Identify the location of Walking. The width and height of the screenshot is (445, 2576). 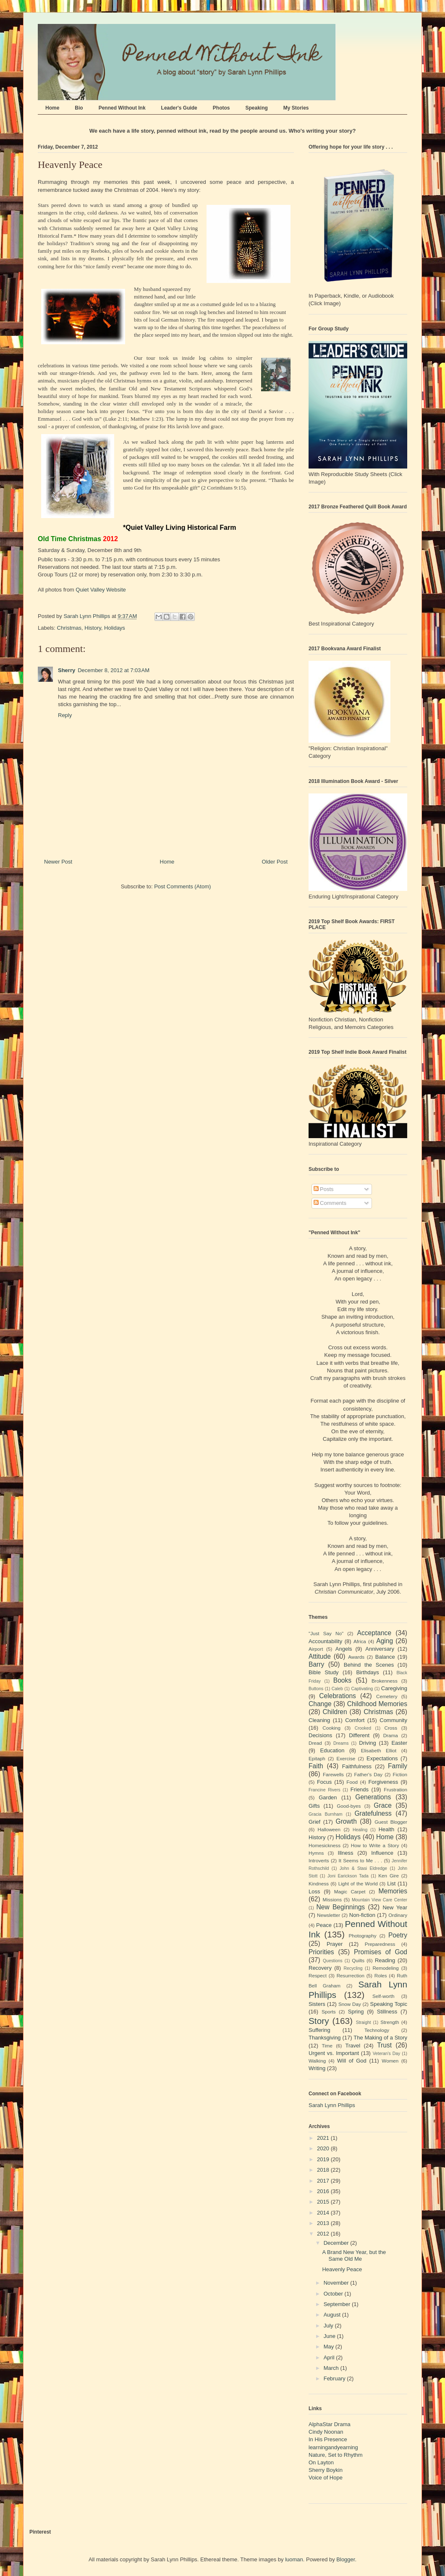
(317, 2060).